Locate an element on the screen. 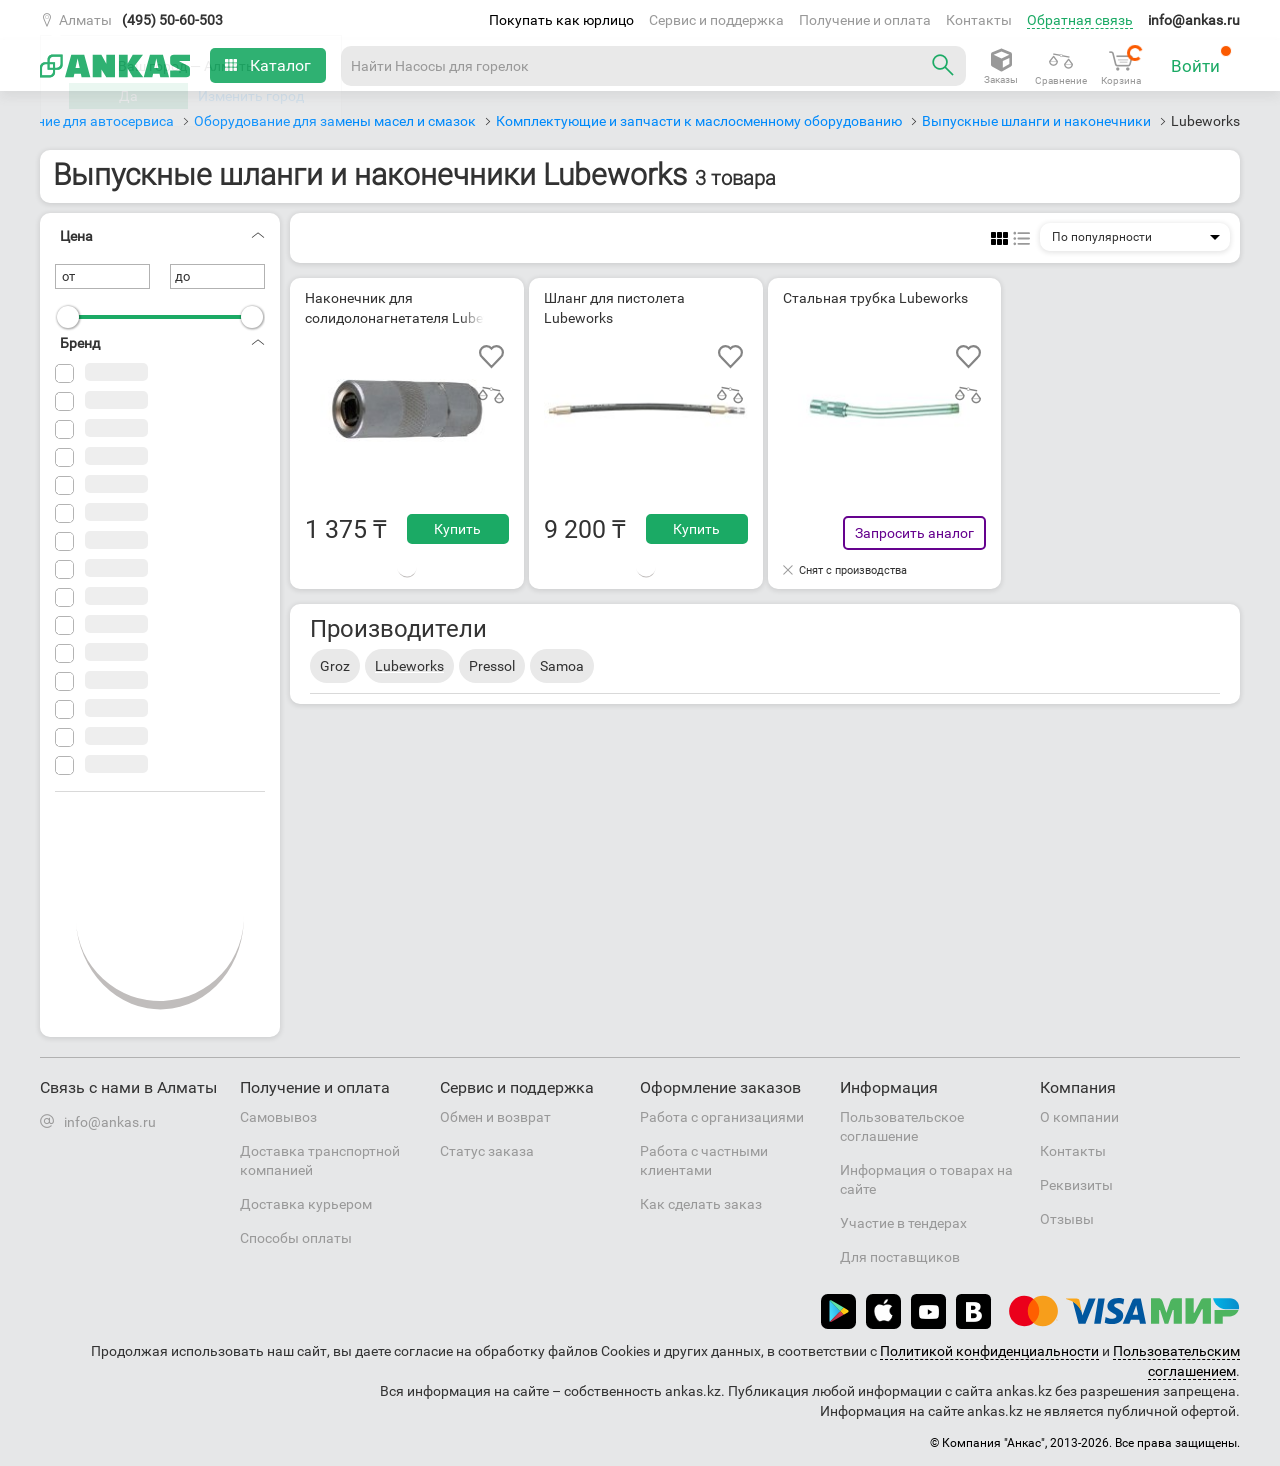 The width and height of the screenshot is (1280, 1466). Купить is located at coordinates (457, 529).